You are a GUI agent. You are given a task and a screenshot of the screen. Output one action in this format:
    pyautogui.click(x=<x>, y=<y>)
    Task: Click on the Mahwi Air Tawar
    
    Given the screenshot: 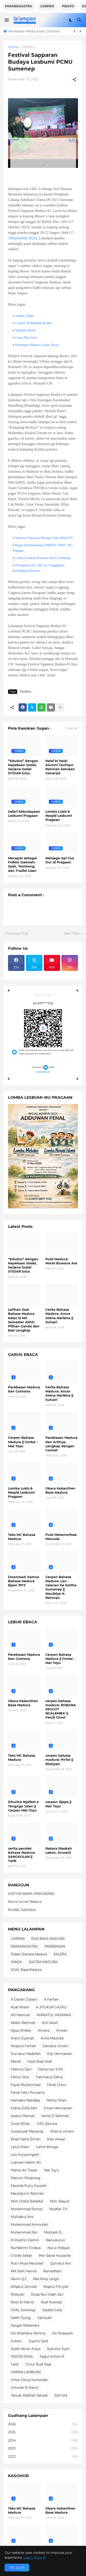 What is the action you would take?
    pyautogui.click(x=24, y=2170)
    